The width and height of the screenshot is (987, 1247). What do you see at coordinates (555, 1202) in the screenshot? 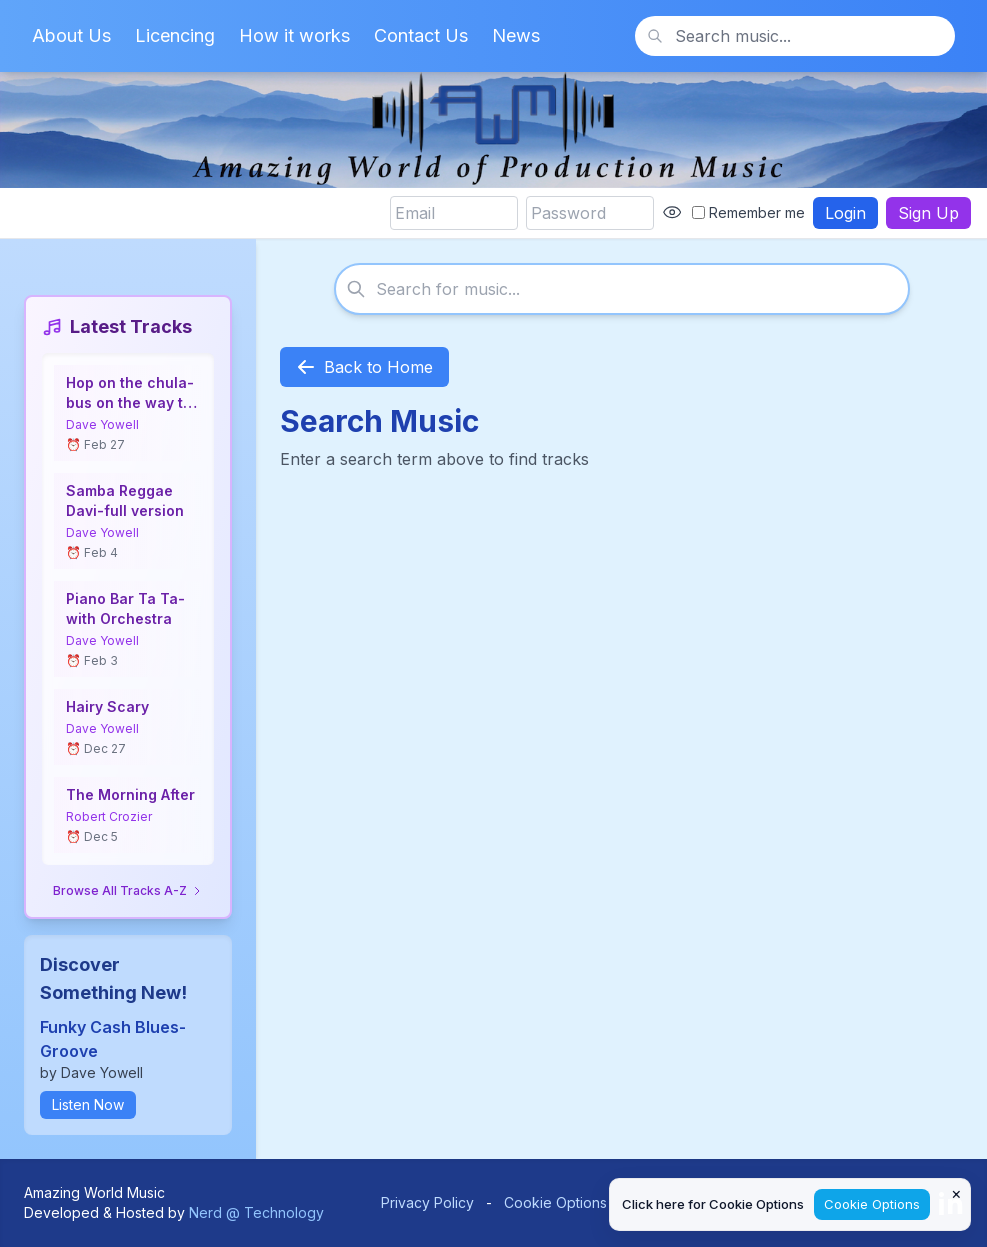
I see `Cookie Options` at bounding box center [555, 1202].